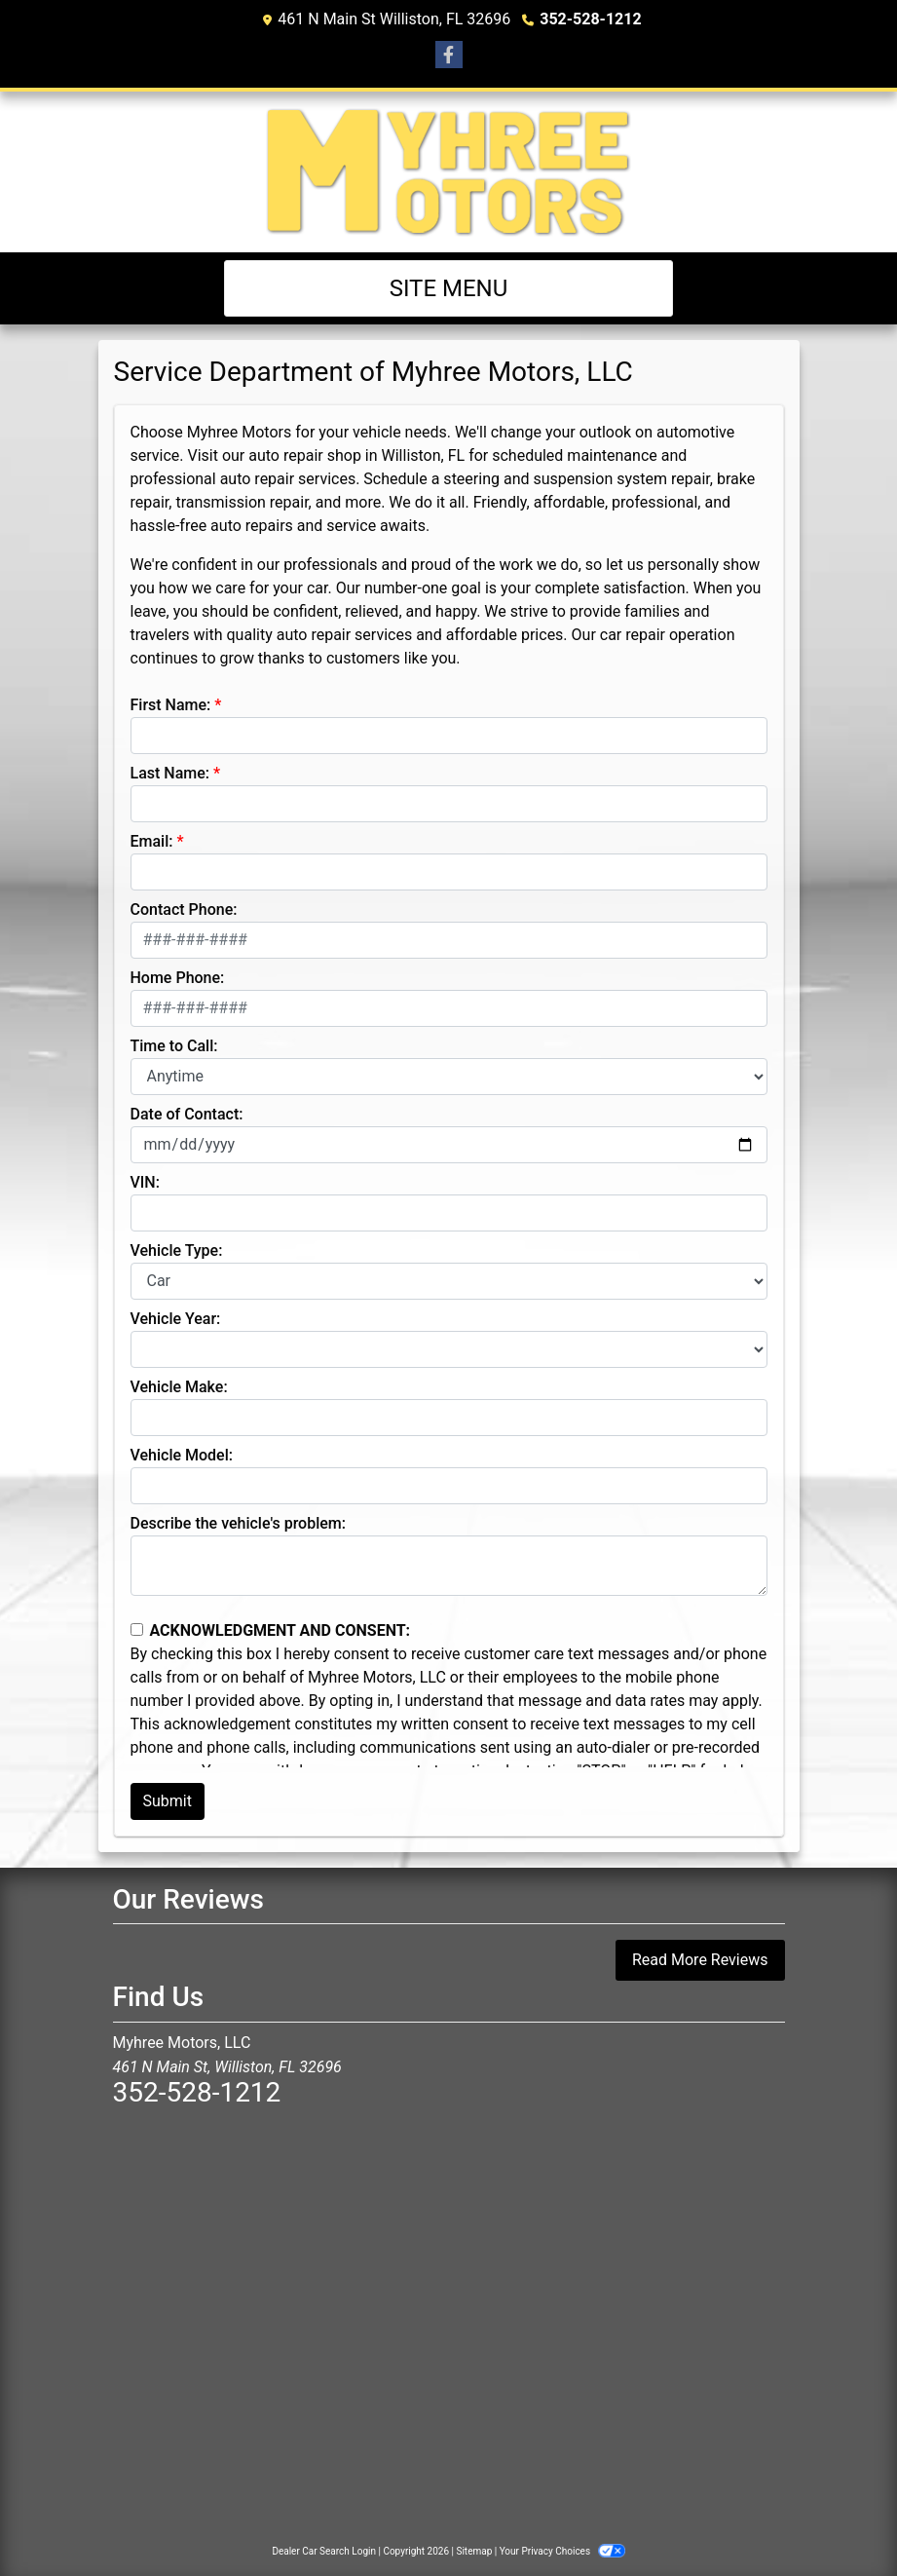  Describe the element at coordinates (137, 1629) in the screenshot. I see `[Contact Consent]` at that location.